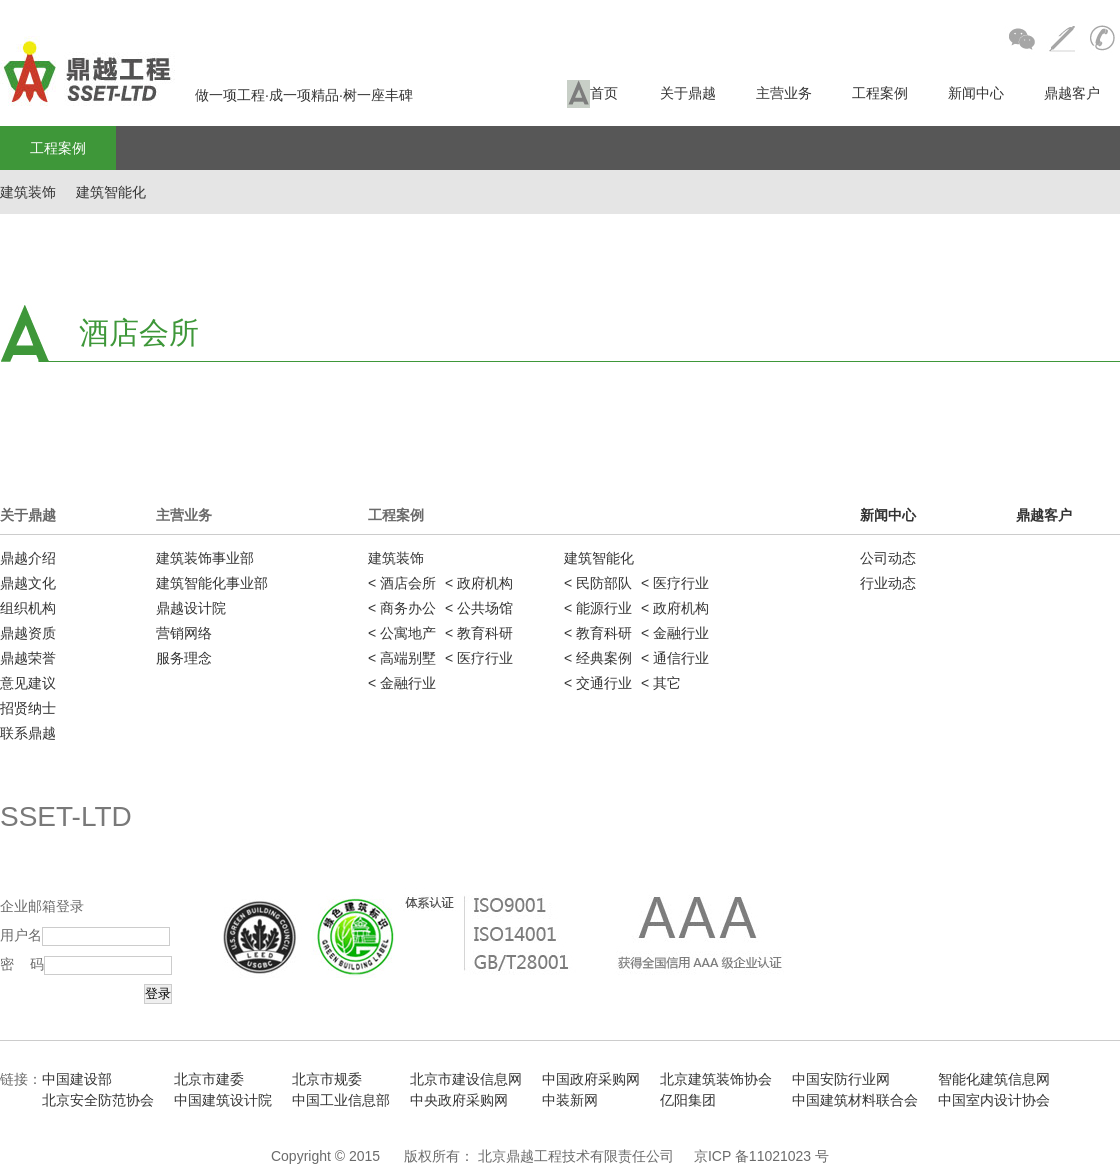 The height and width of the screenshot is (1171, 1120). Describe the element at coordinates (592, 94) in the screenshot. I see `首页` at that location.